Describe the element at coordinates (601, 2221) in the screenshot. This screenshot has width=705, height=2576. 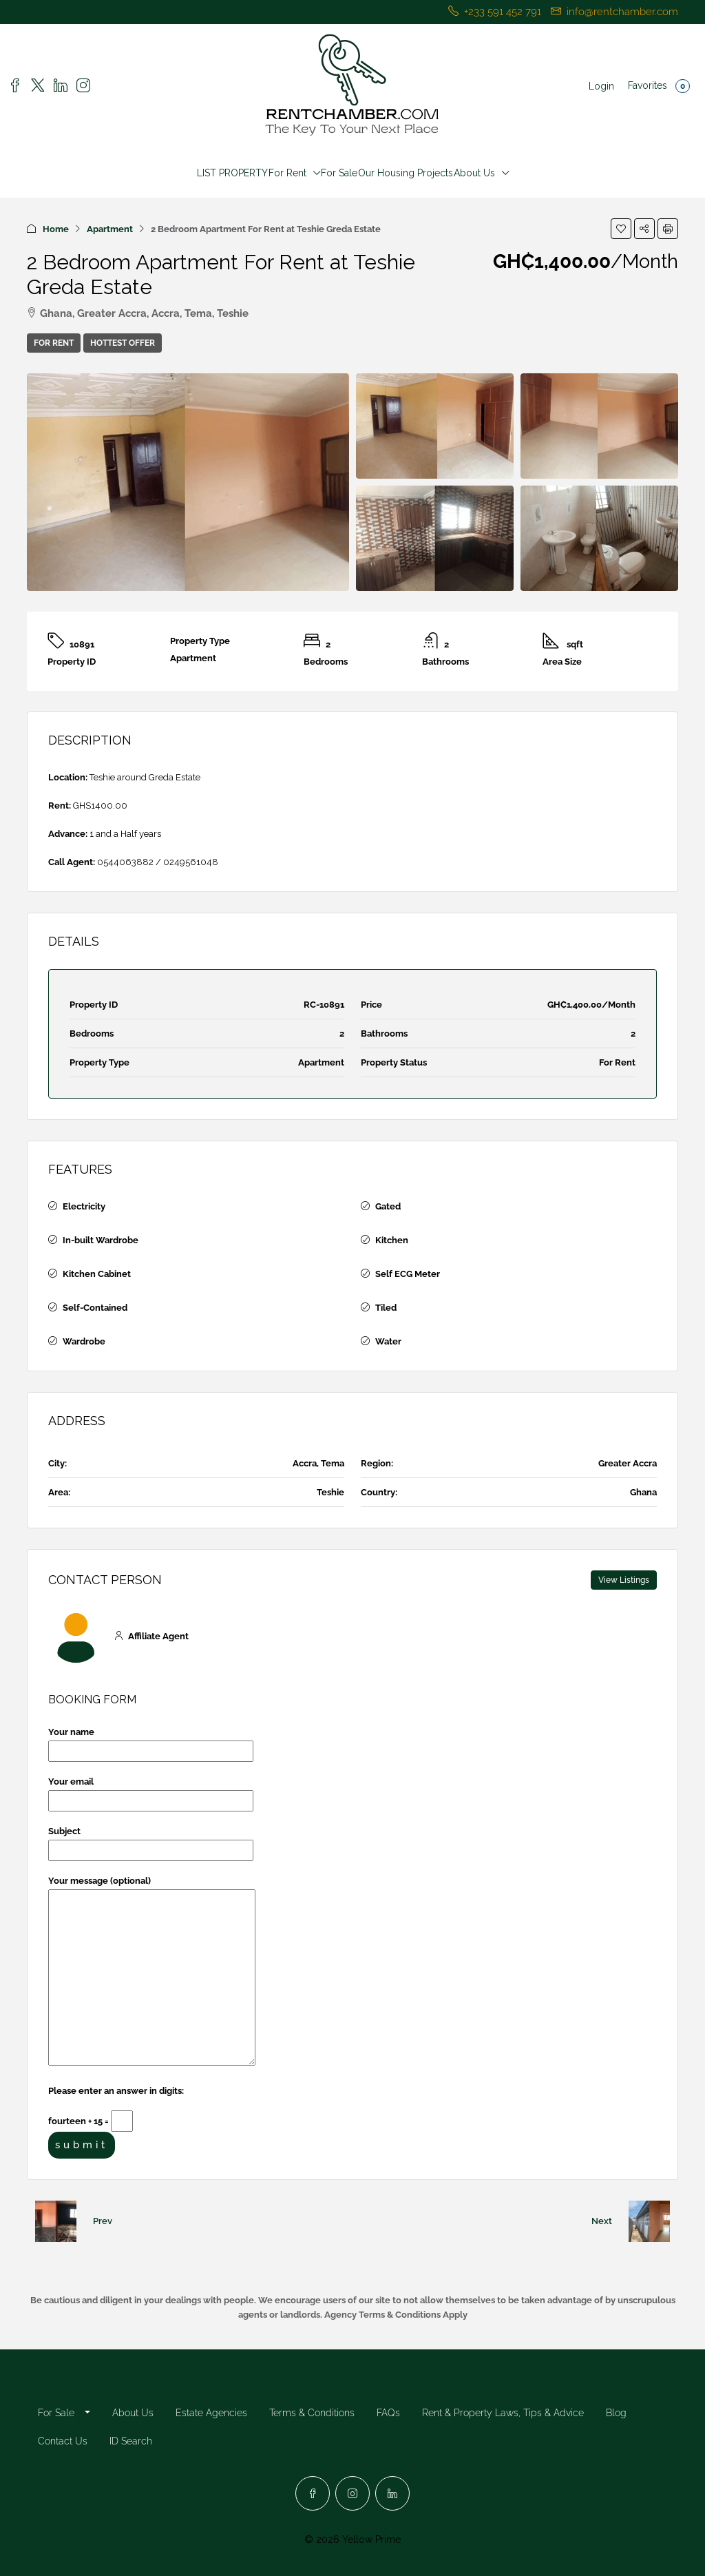
I see `Next [Navigate to next property]` at that location.